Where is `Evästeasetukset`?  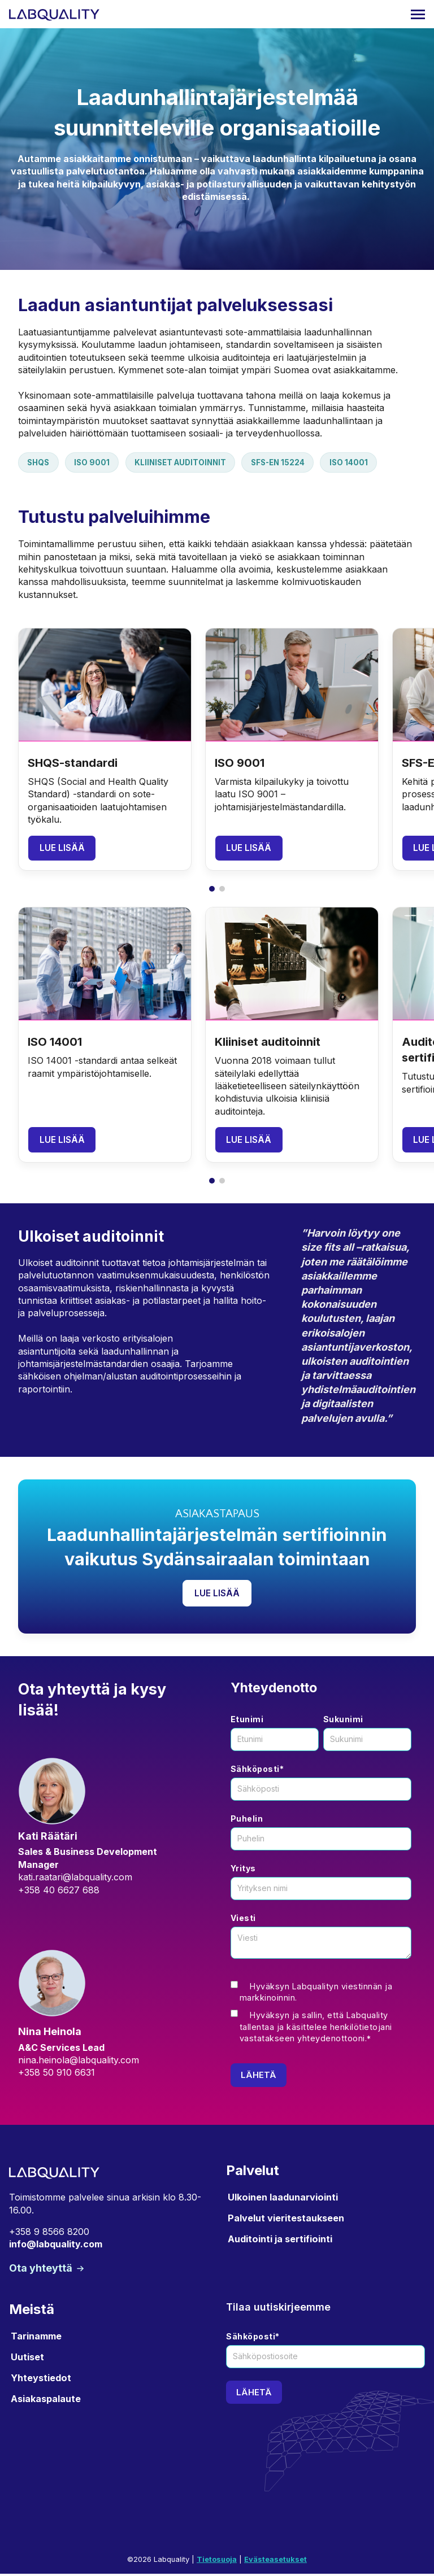 Evästeasetukset is located at coordinates (275, 2561).